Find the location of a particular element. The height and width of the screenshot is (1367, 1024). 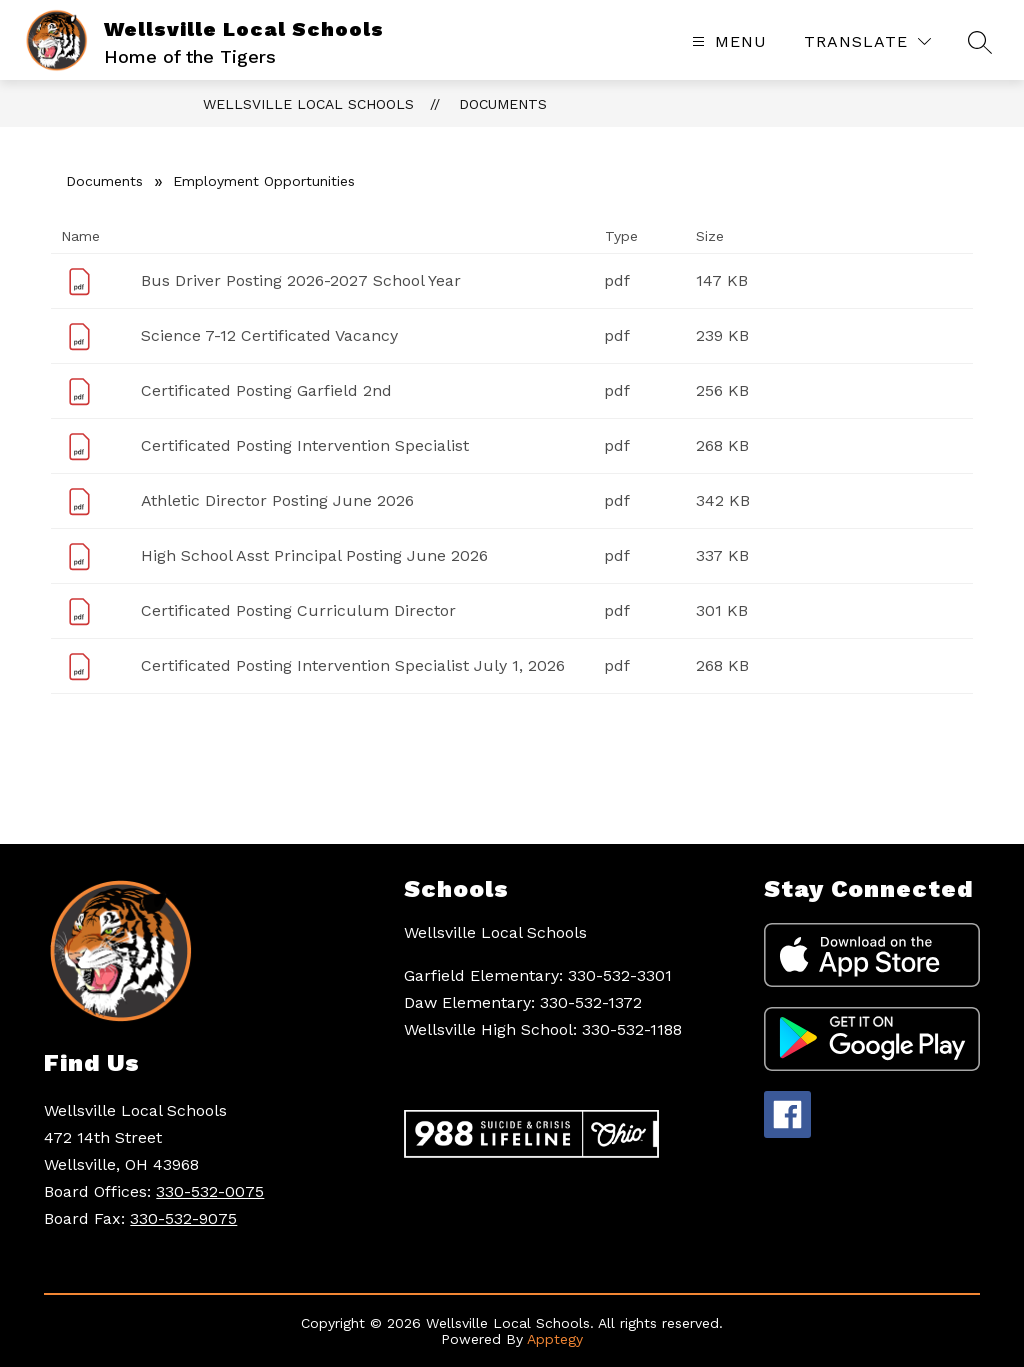

Bus Driver Posting 2026-2027 School Year is located at coordinates (301, 280).